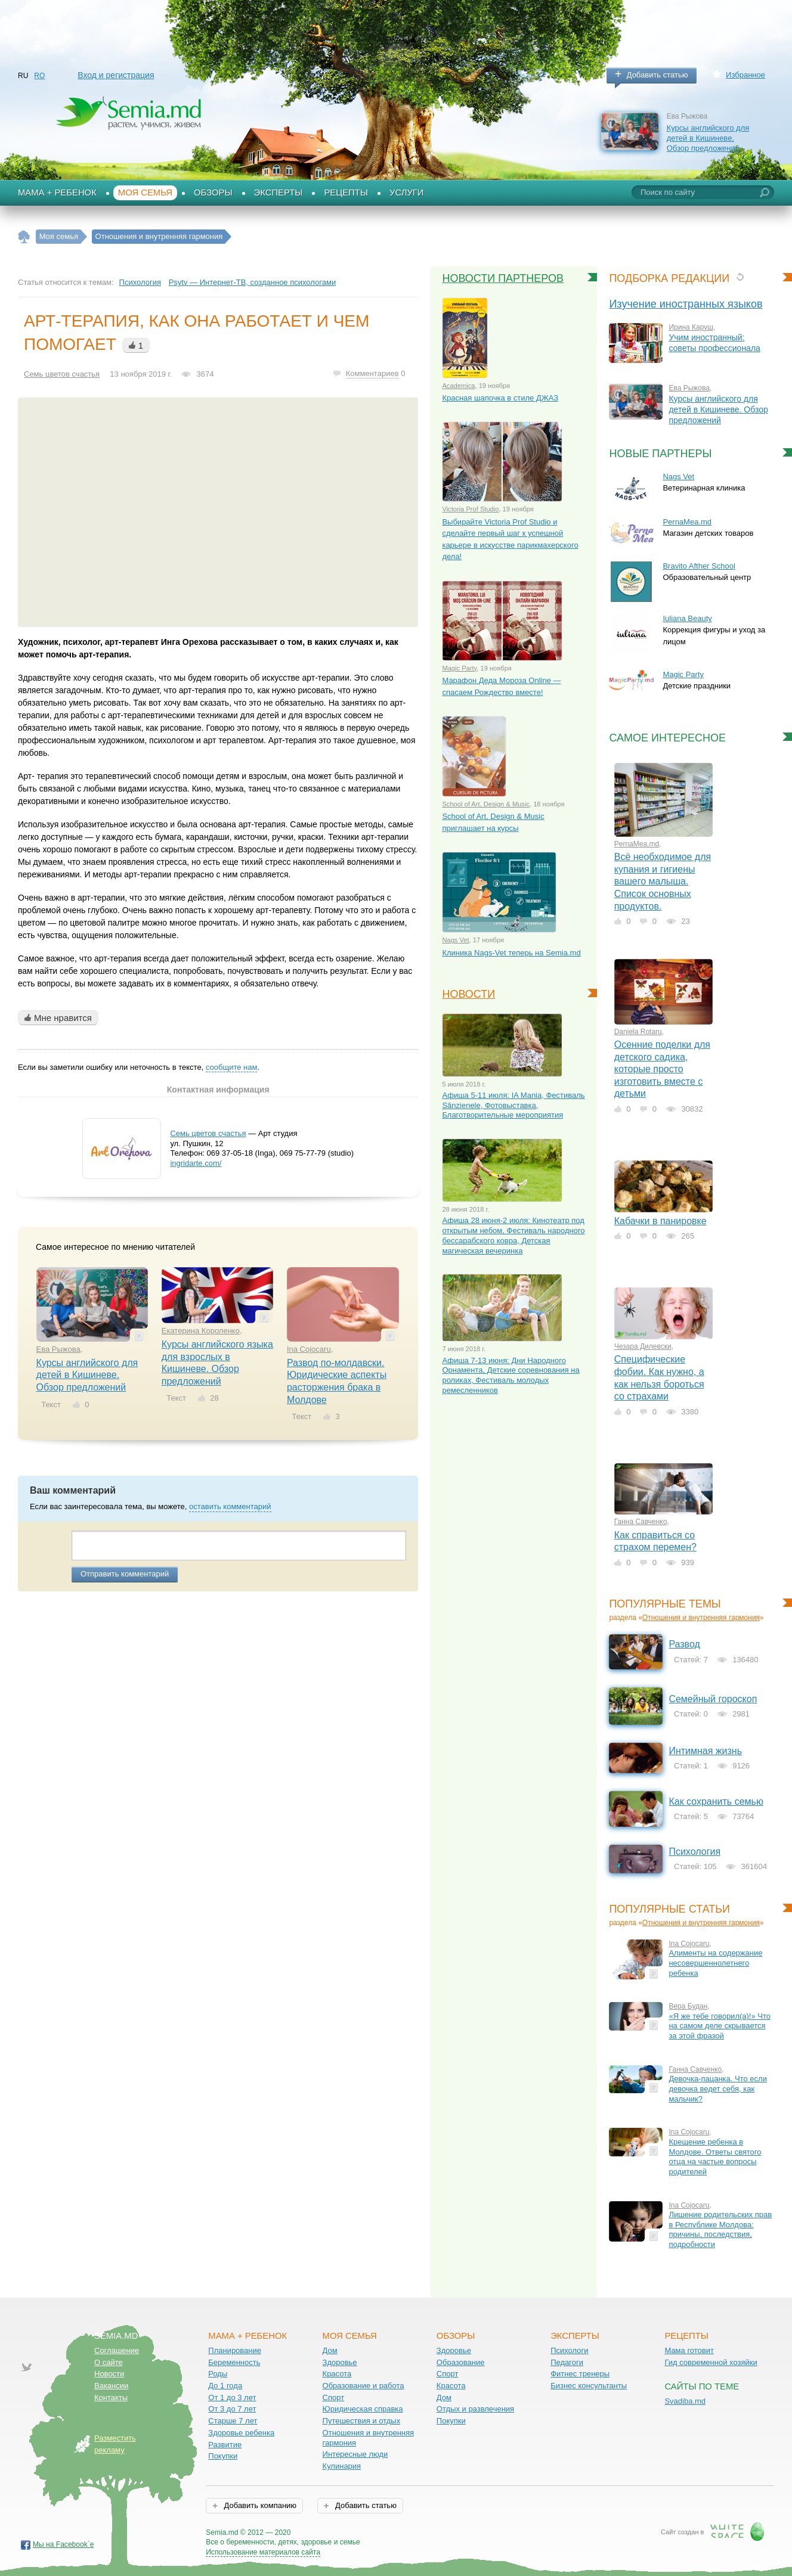  Describe the element at coordinates (140, 282) in the screenshot. I see `Психология` at that location.